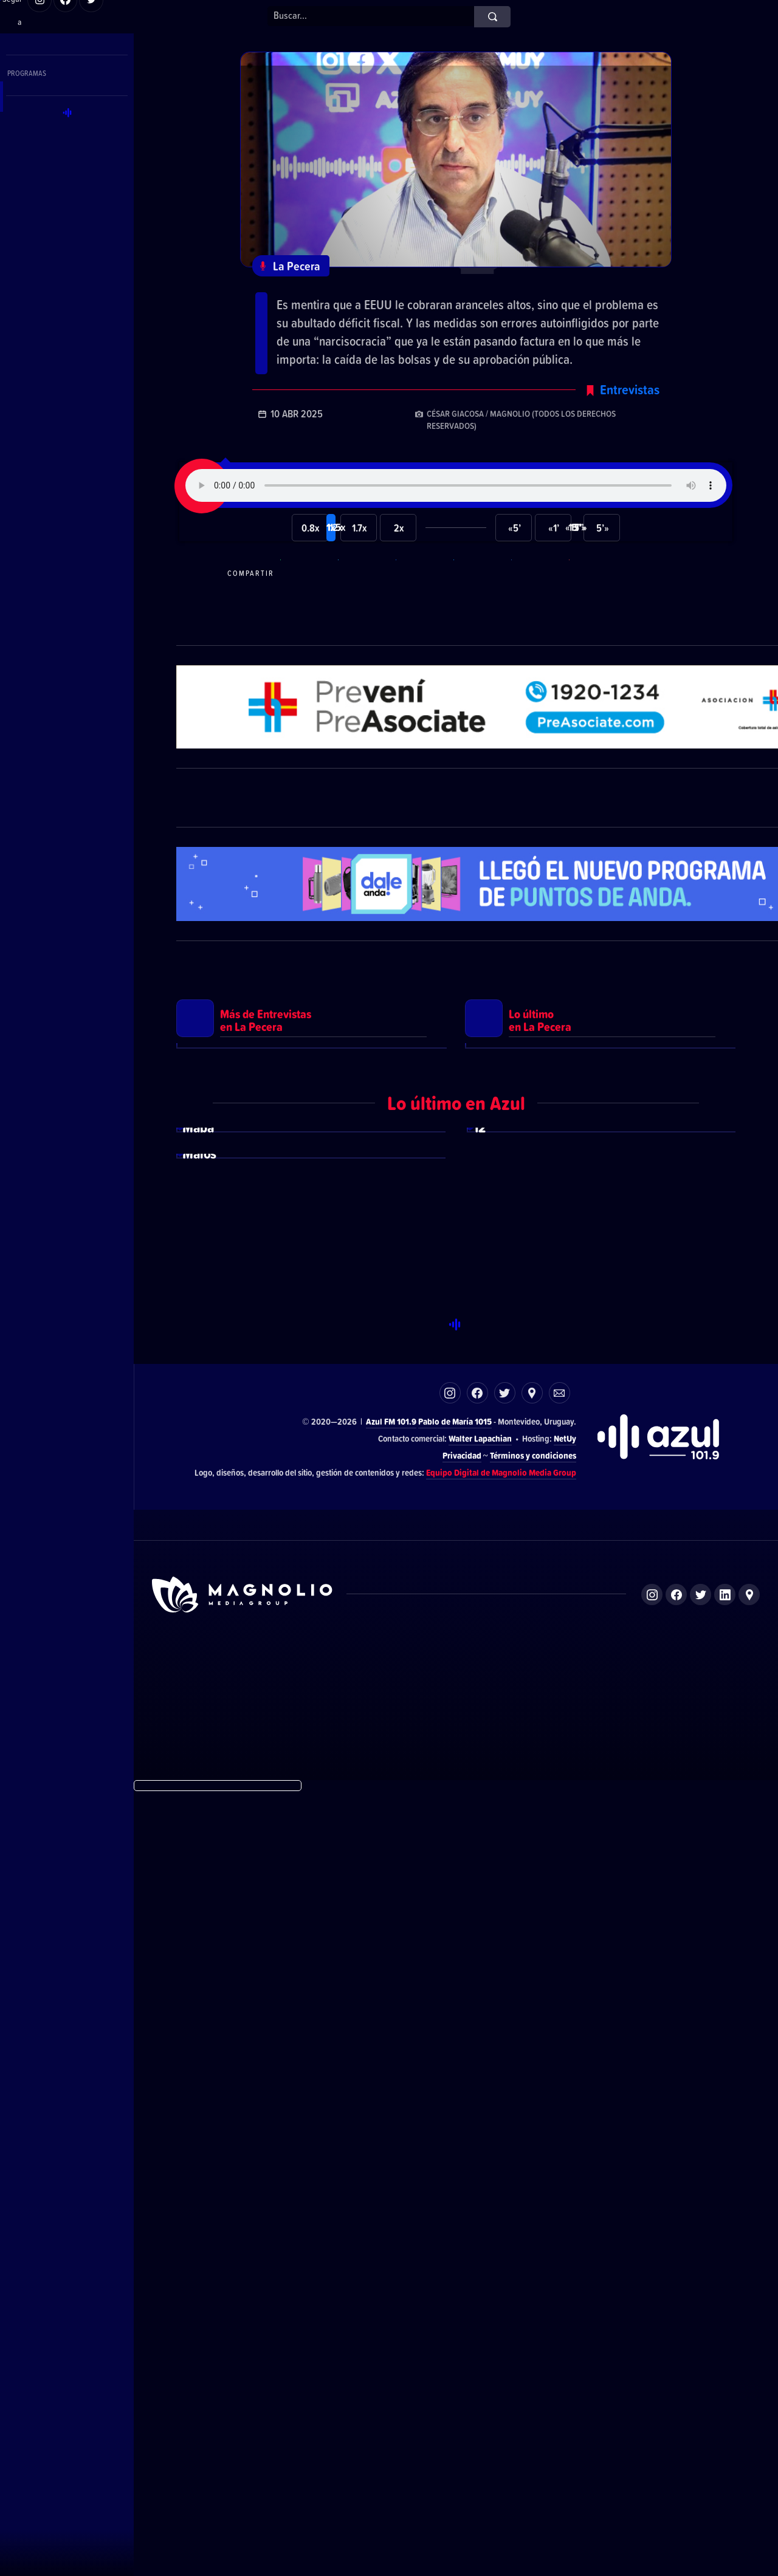  What do you see at coordinates (423, 626) in the screenshot?
I see `Compartir en Facebook` at bounding box center [423, 626].